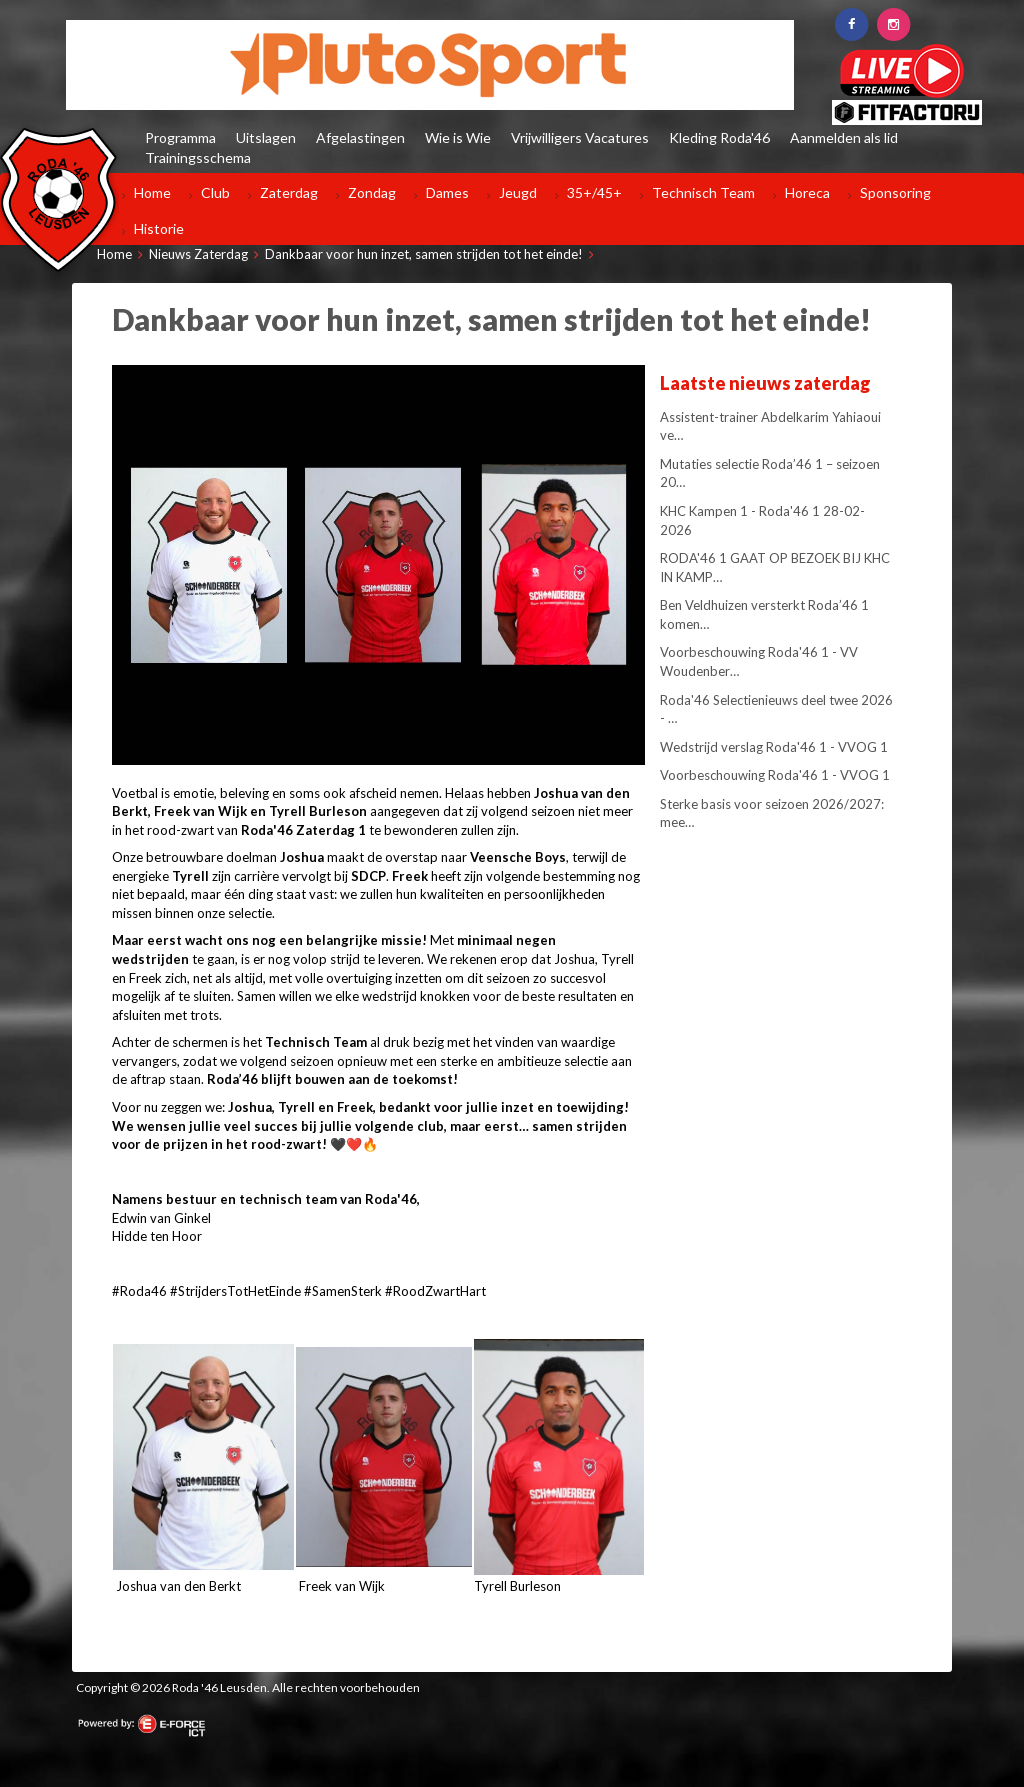 This screenshot has width=1024, height=1787. Describe the element at coordinates (215, 192) in the screenshot. I see `Club` at that location.